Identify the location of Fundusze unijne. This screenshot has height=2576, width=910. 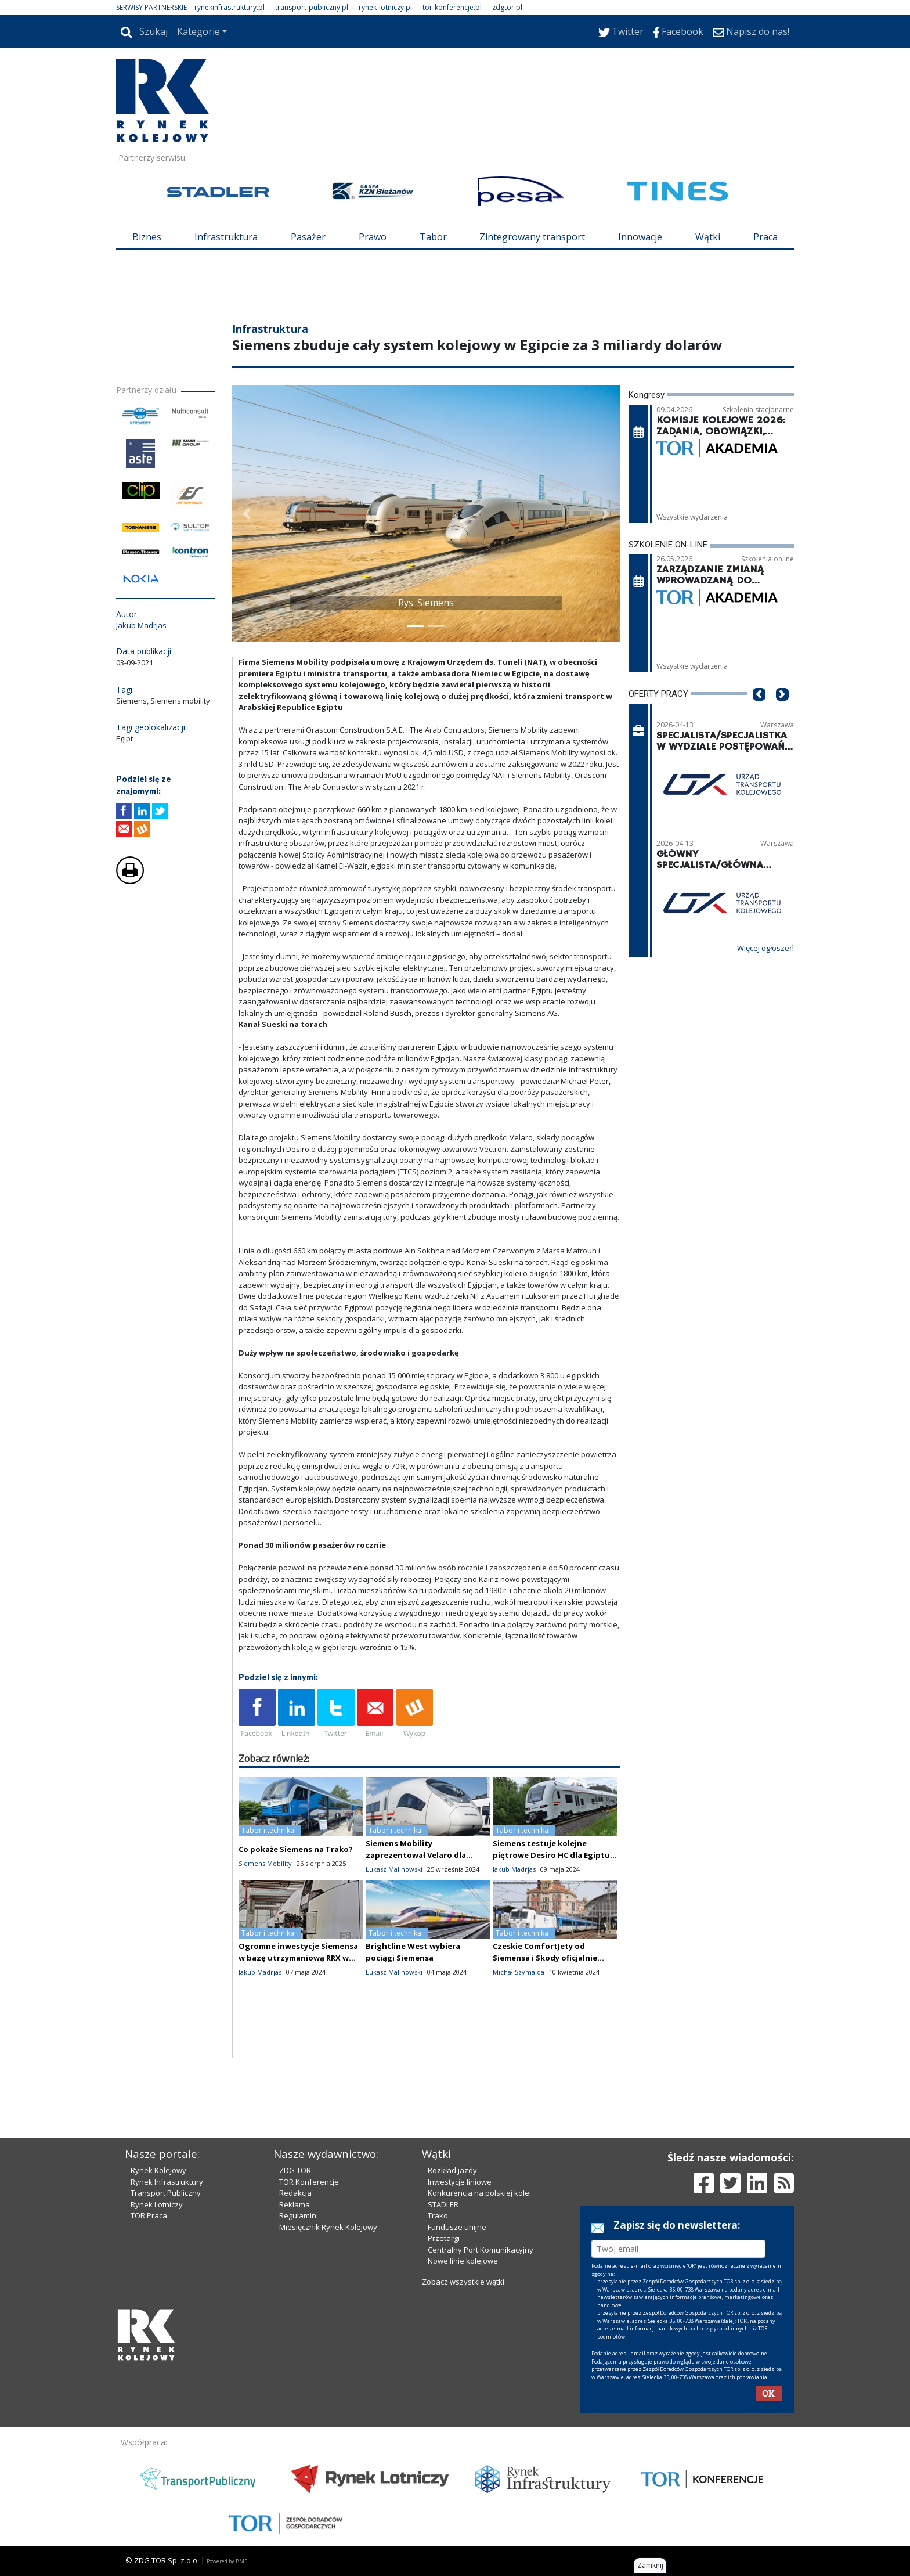
(457, 2227).